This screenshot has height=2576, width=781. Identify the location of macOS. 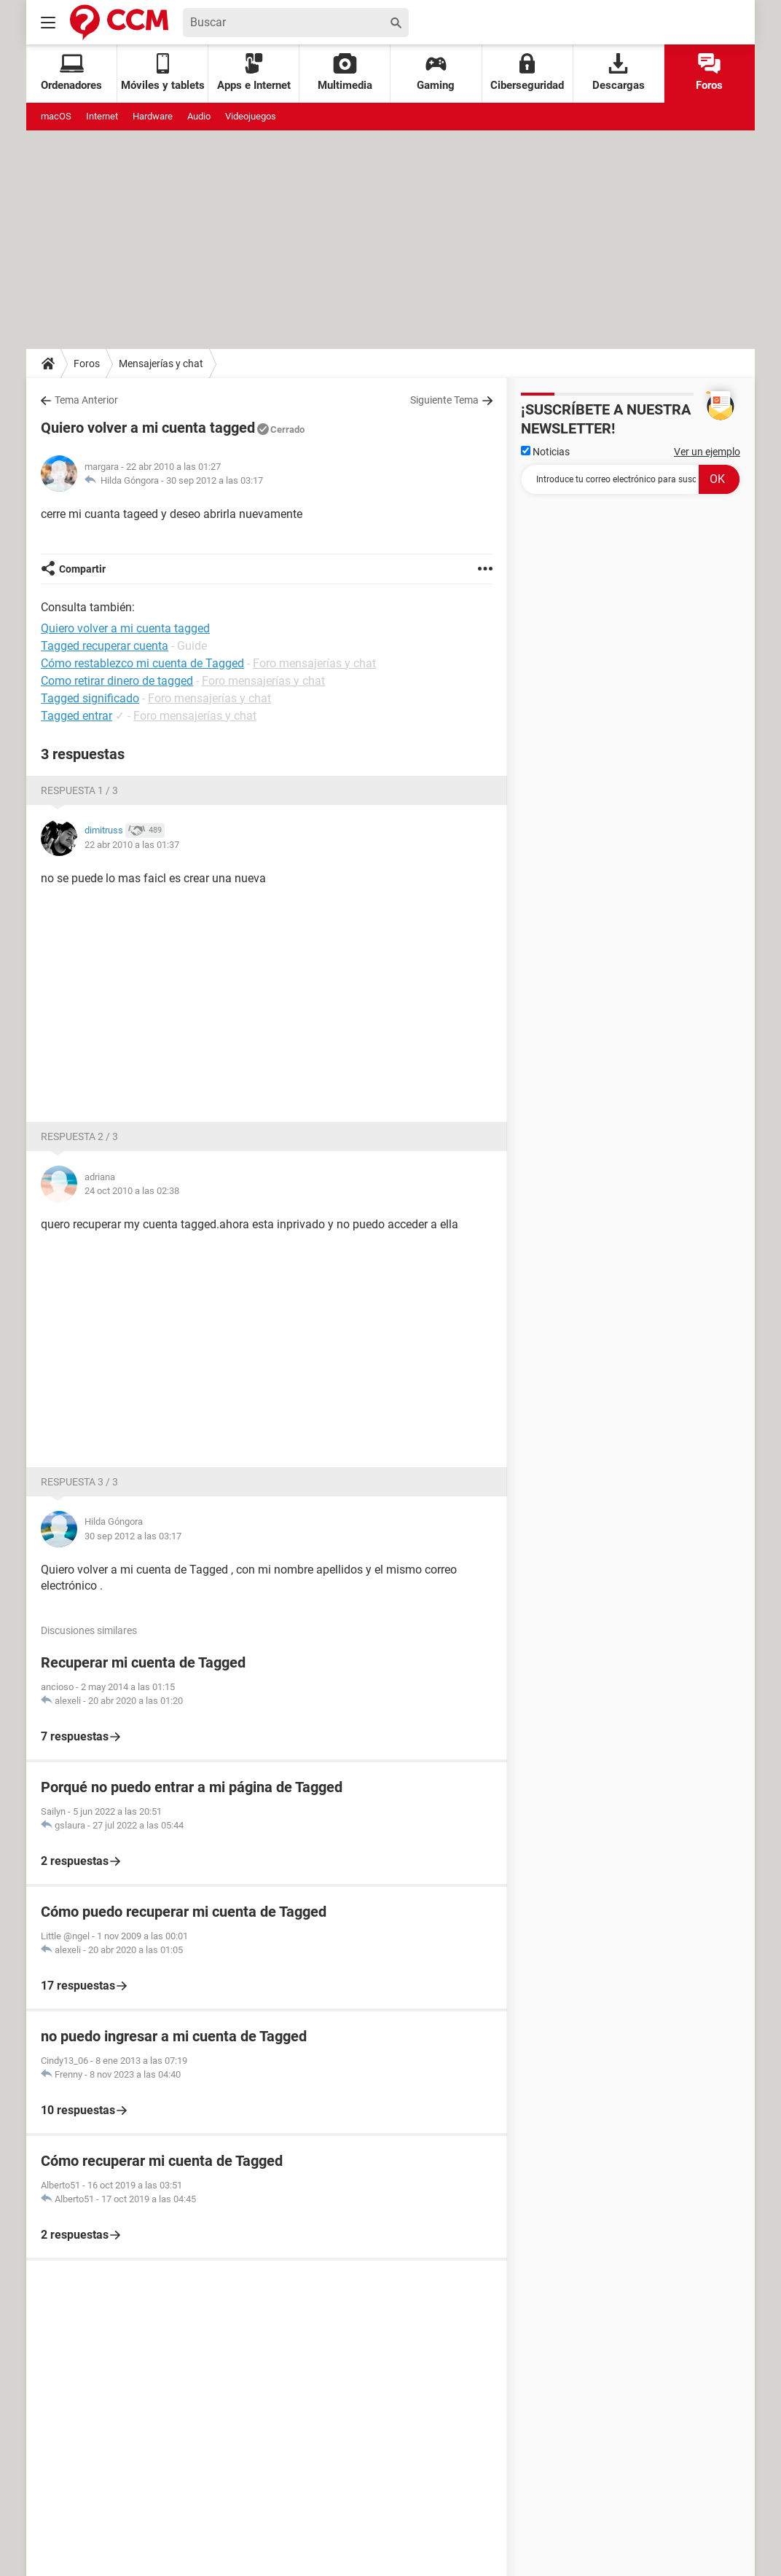
(56, 116).